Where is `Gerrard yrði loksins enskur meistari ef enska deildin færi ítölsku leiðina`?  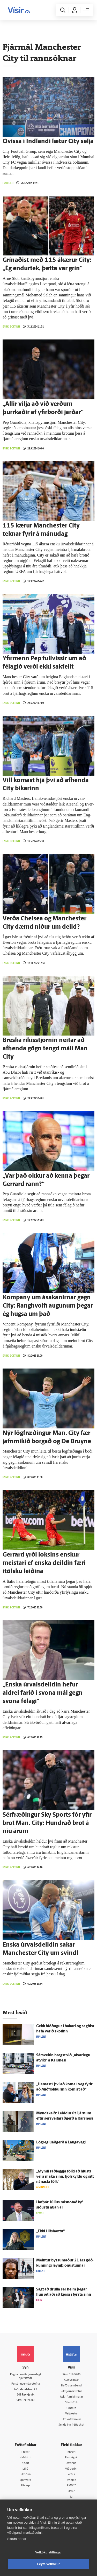 Gerrard yrði loksins enskur meistari ef enska deildin færi ítölsku leiðina is located at coordinates (44, 1563).